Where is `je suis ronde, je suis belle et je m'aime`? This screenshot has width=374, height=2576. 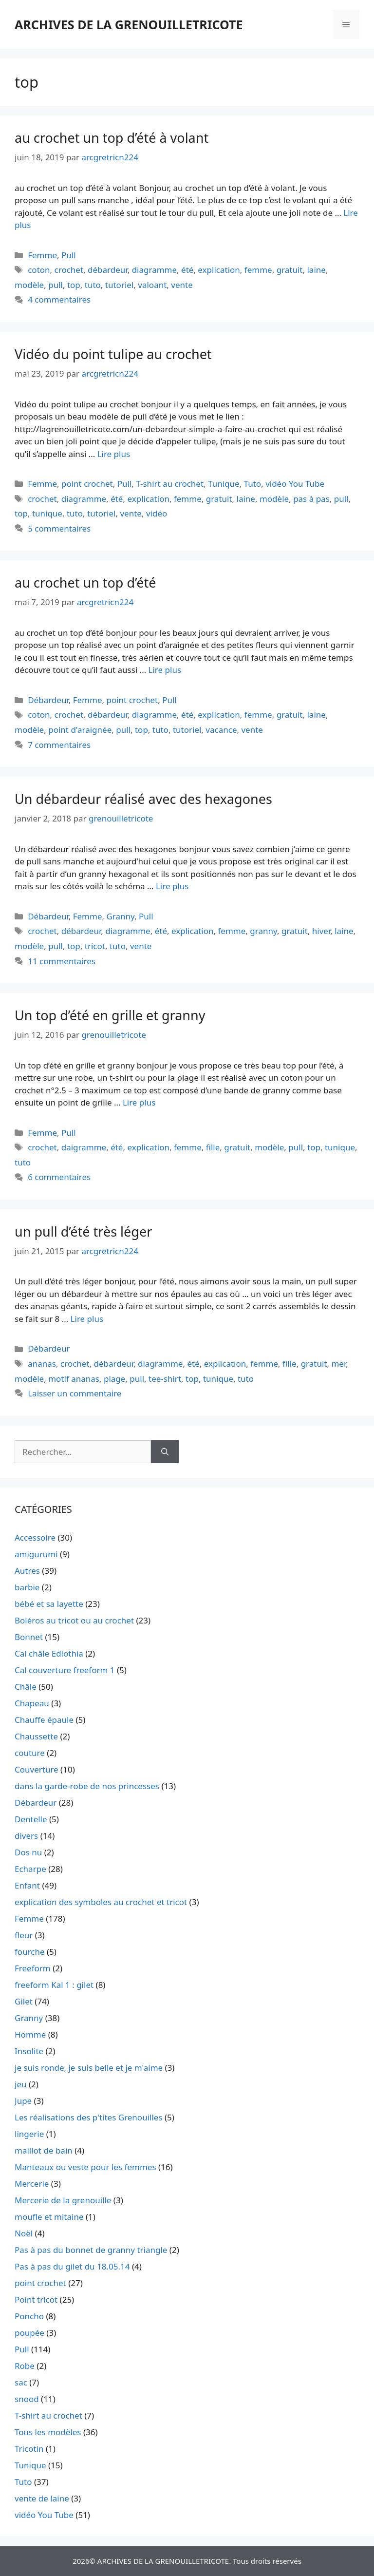
je suis ronde, je suis belle et je m'aime is located at coordinates (89, 2067).